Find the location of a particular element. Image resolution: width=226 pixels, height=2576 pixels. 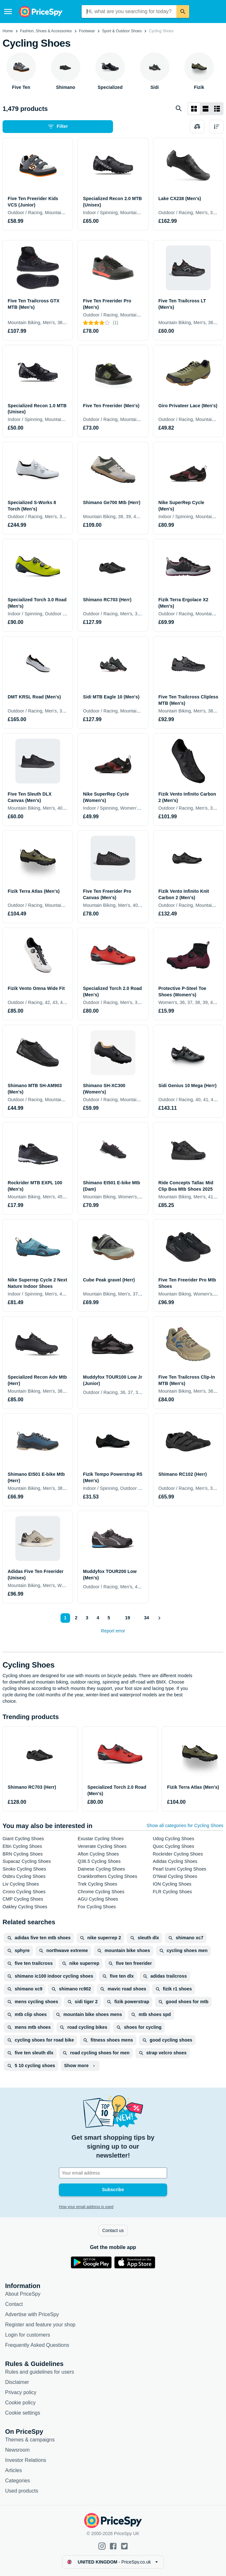

Articles is located at coordinates (13, 2470).